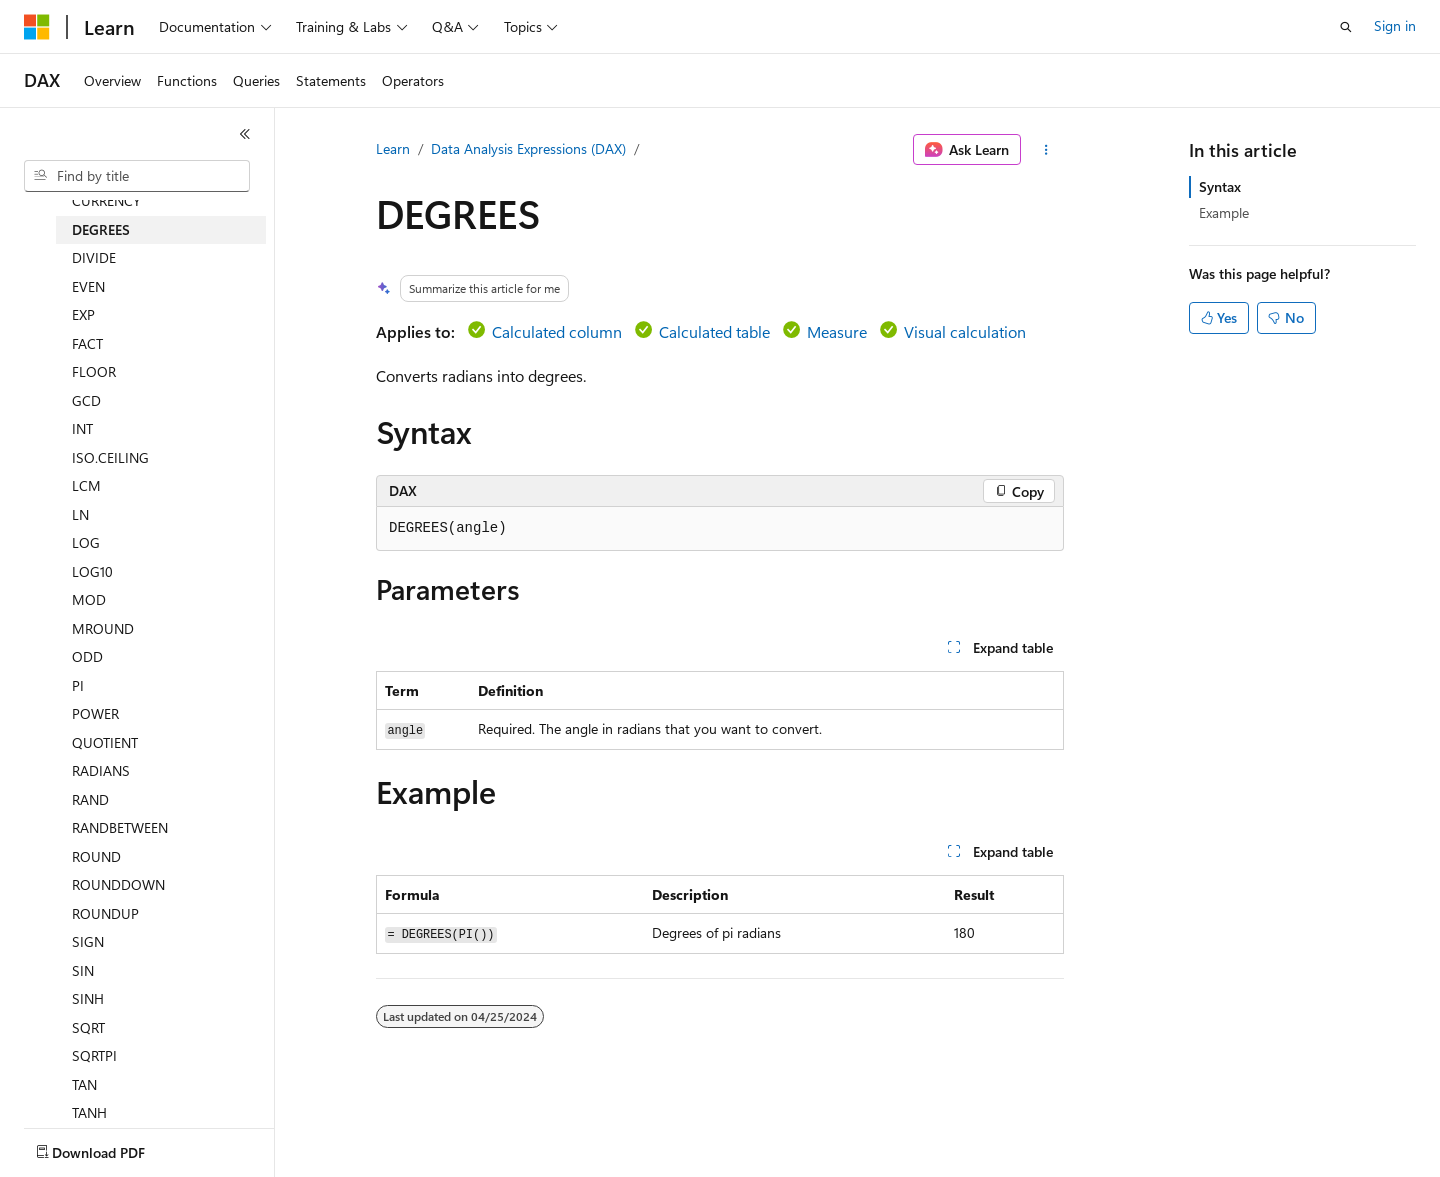 Image resolution: width=1440 pixels, height=1177 pixels. What do you see at coordinates (87, 343) in the screenshot?
I see `FACT [treeitem]` at bounding box center [87, 343].